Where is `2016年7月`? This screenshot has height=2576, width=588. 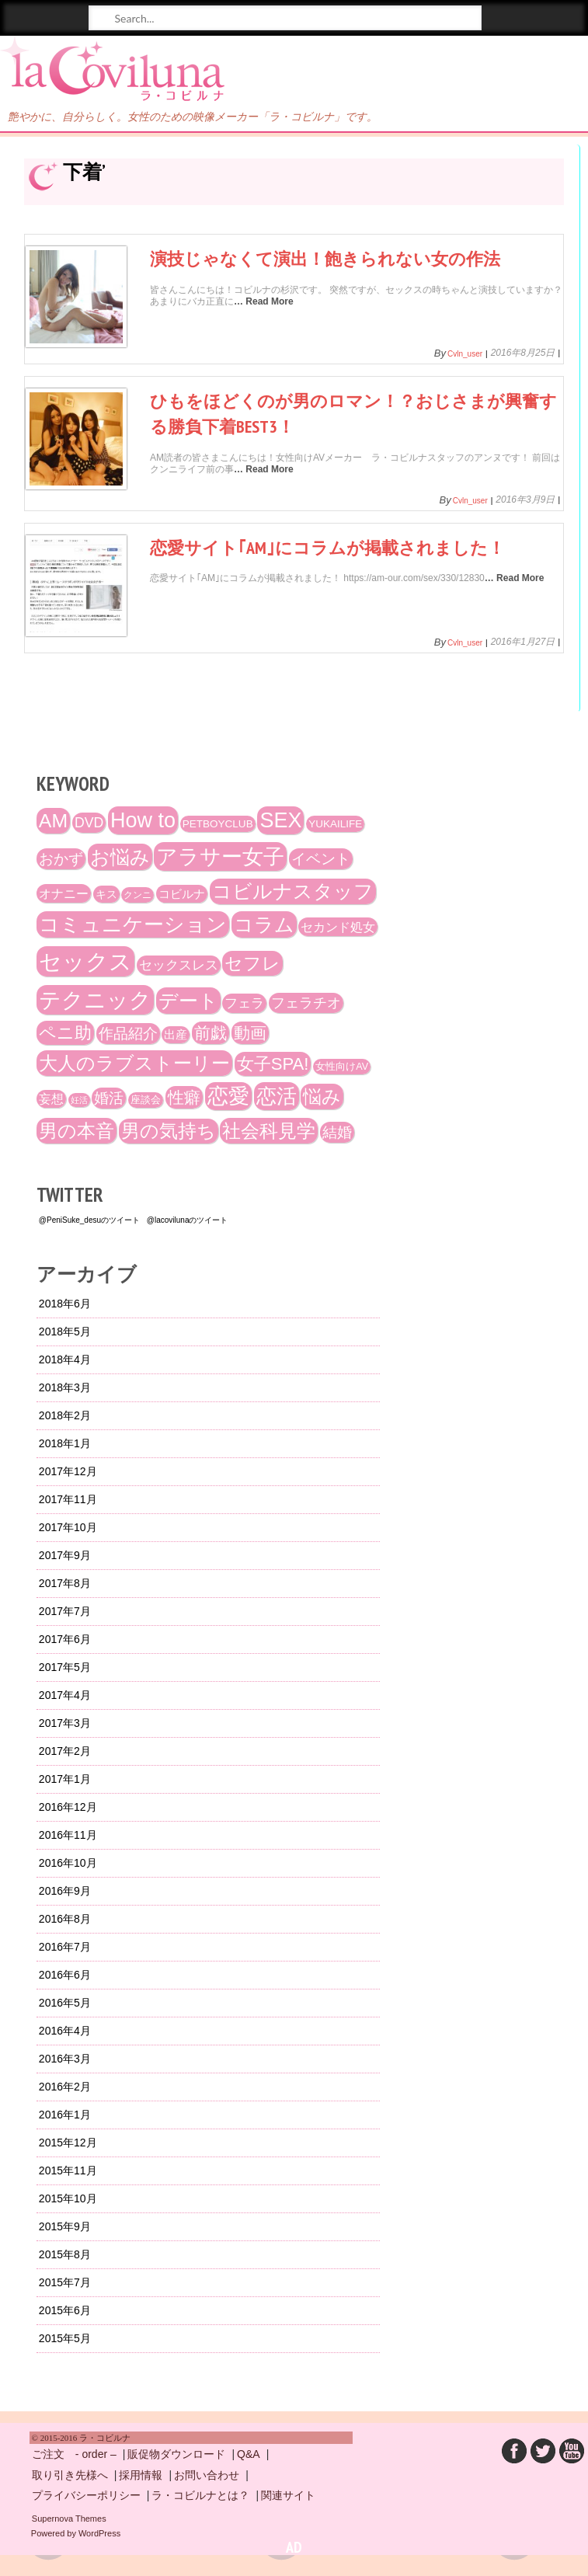
2016年7月 is located at coordinates (65, 1947).